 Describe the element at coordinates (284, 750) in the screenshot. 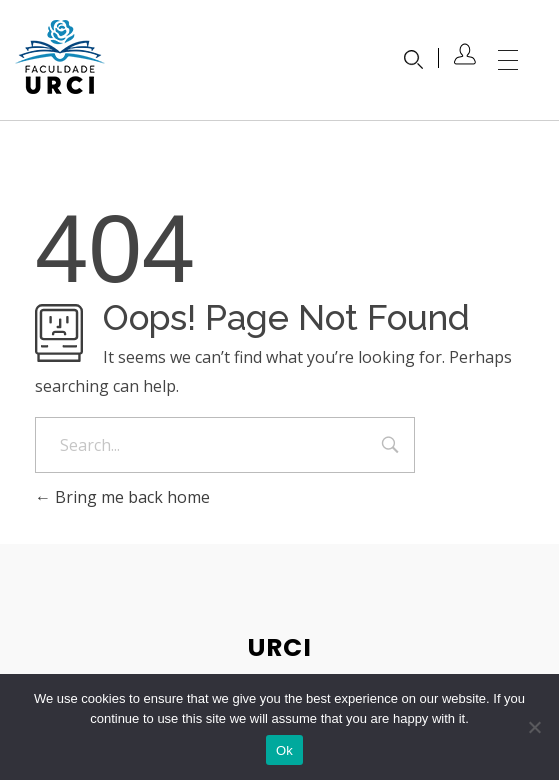

I see `Ok` at that location.